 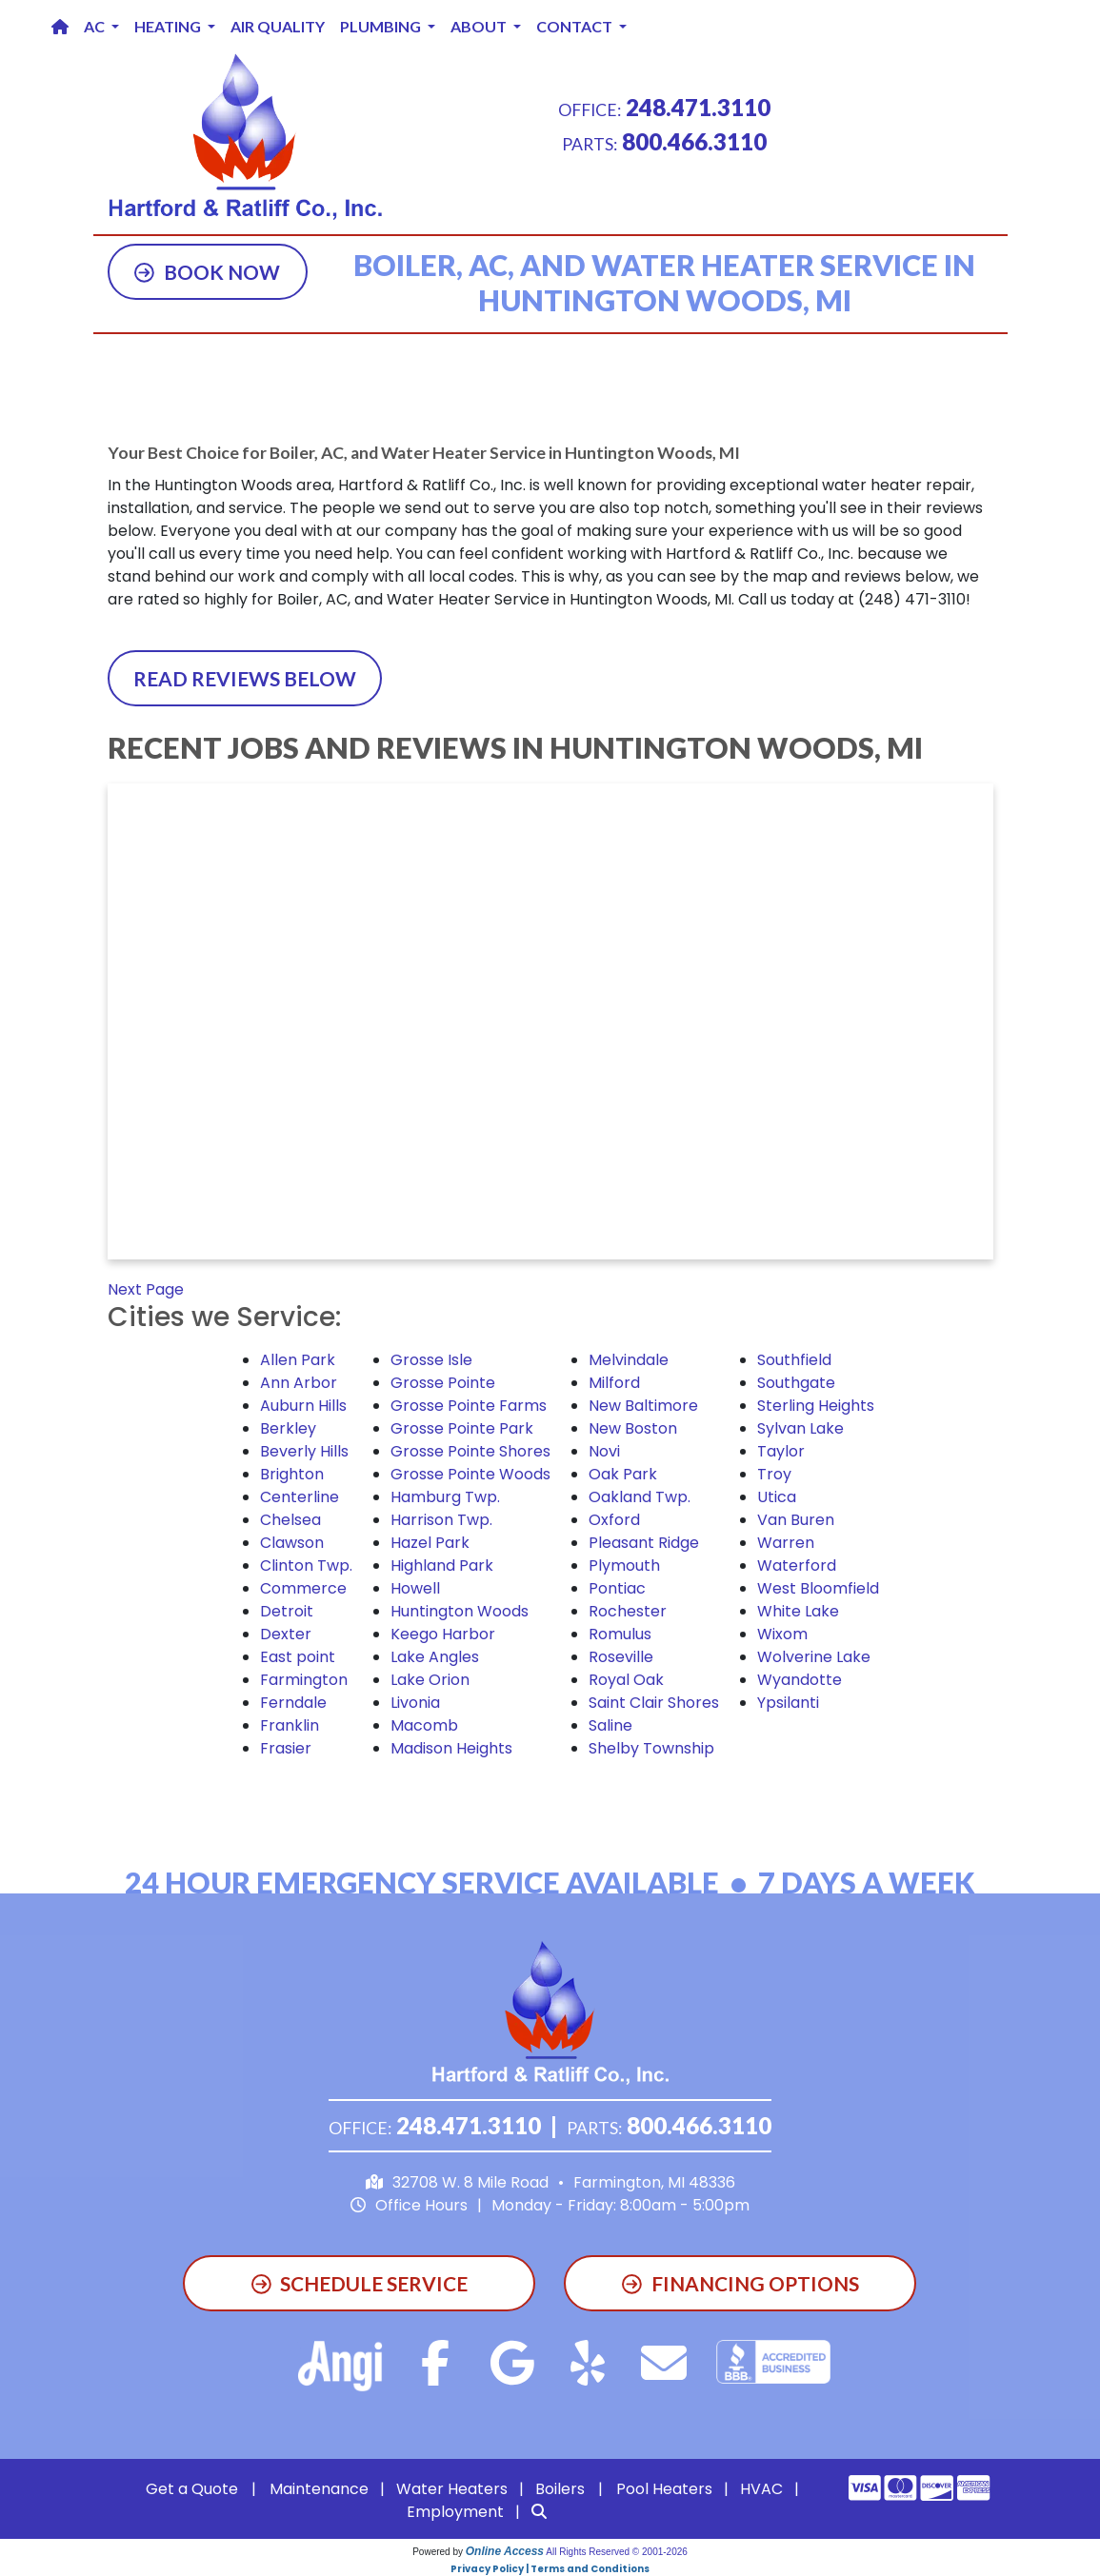 I want to click on Contact [button], so click(x=575, y=26).